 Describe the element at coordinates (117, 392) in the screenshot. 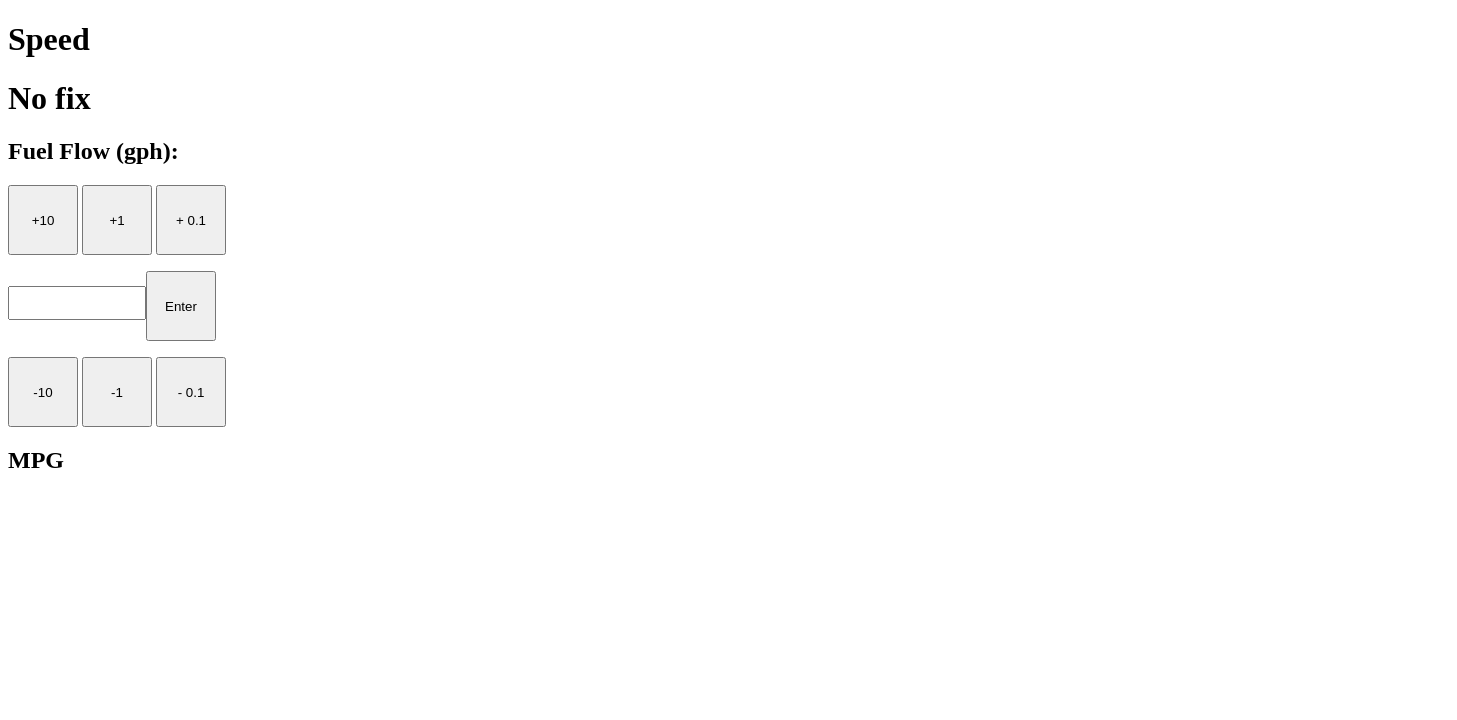

I see `-1` at that location.